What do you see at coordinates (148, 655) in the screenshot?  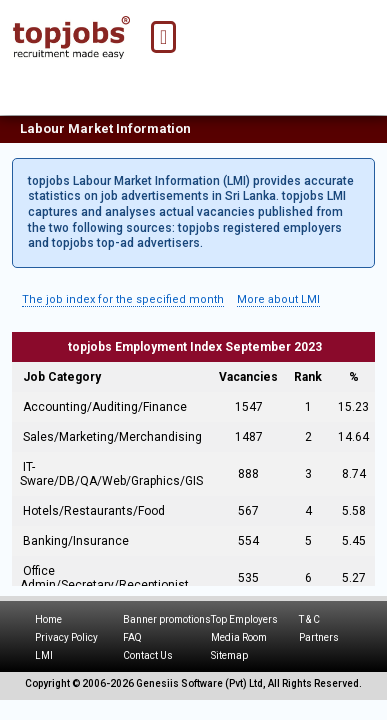 I see `Contact Us` at bounding box center [148, 655].